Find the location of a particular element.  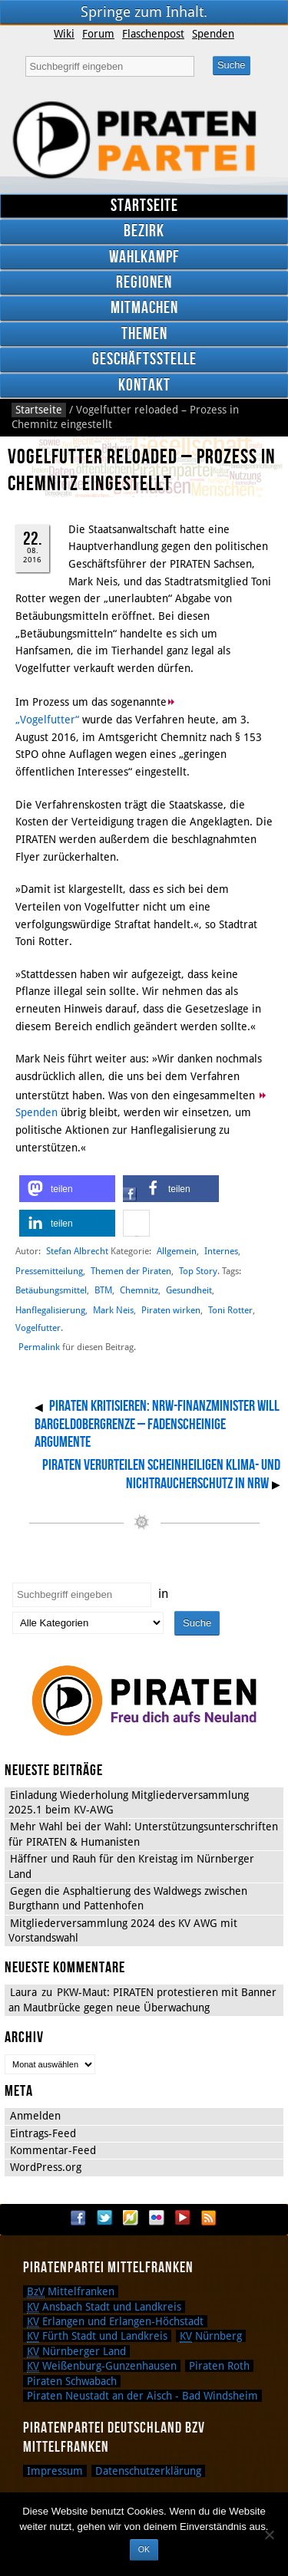

Startseite is located at coordinates (144, 206).